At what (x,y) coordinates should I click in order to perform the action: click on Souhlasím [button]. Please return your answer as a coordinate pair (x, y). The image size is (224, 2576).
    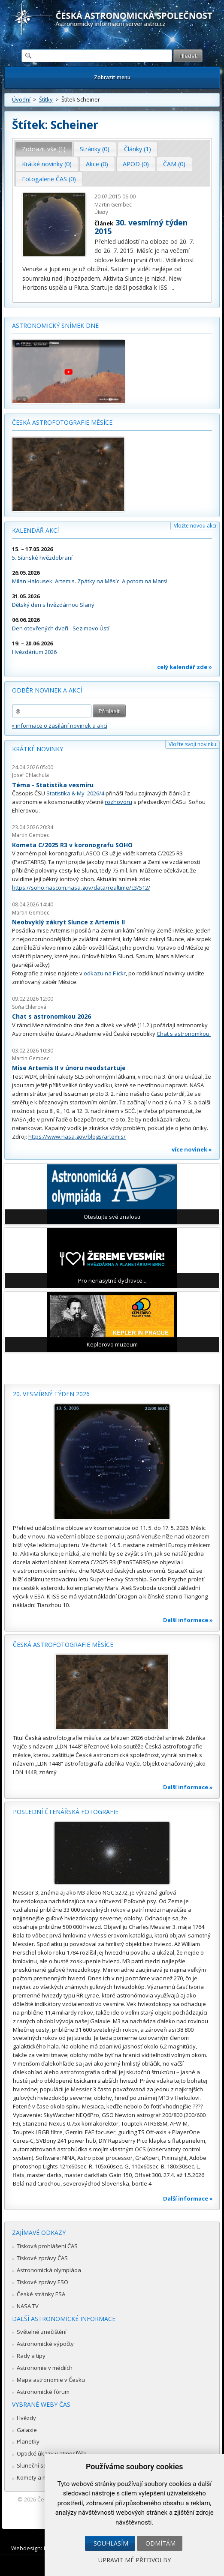
    Looking at the image, I should click on (111, 2543).